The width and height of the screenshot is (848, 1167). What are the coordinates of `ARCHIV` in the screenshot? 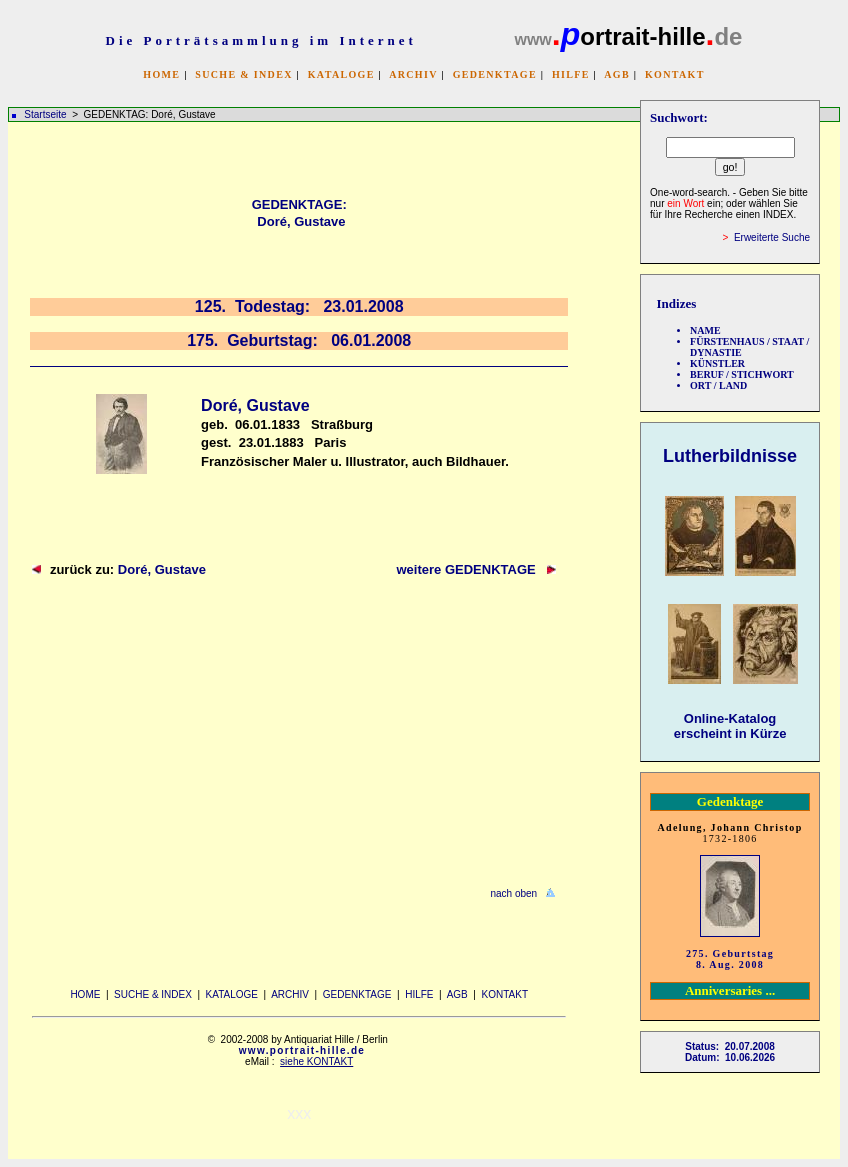 It's located at (413, 74).